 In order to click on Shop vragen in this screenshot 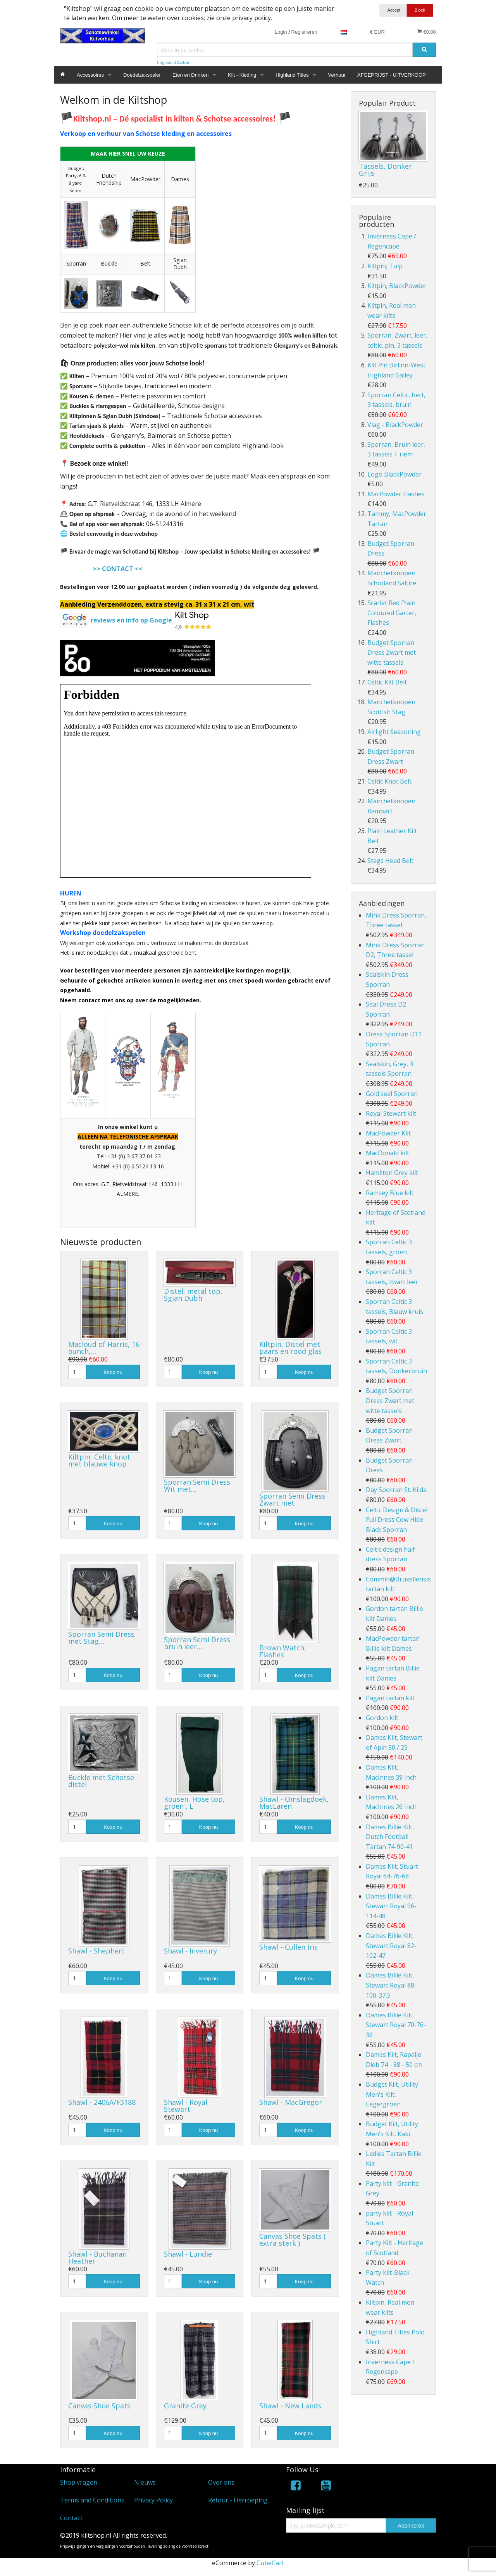, I will do `click(78, 2482)`.